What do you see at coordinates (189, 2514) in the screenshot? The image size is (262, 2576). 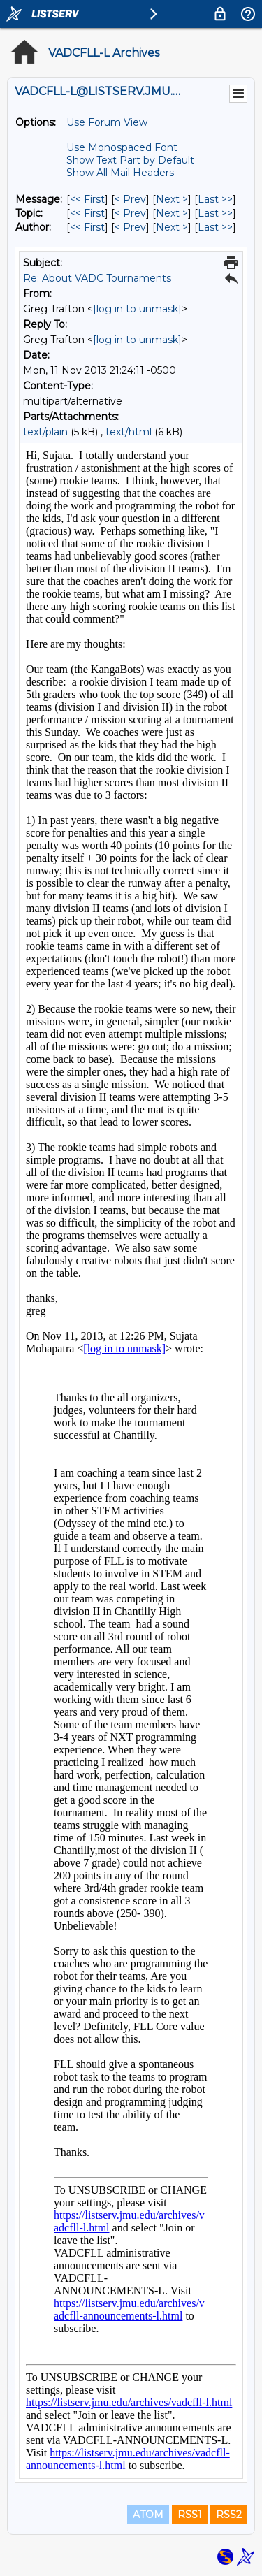 I see `RSS1` at bounding box center [189, 2514].